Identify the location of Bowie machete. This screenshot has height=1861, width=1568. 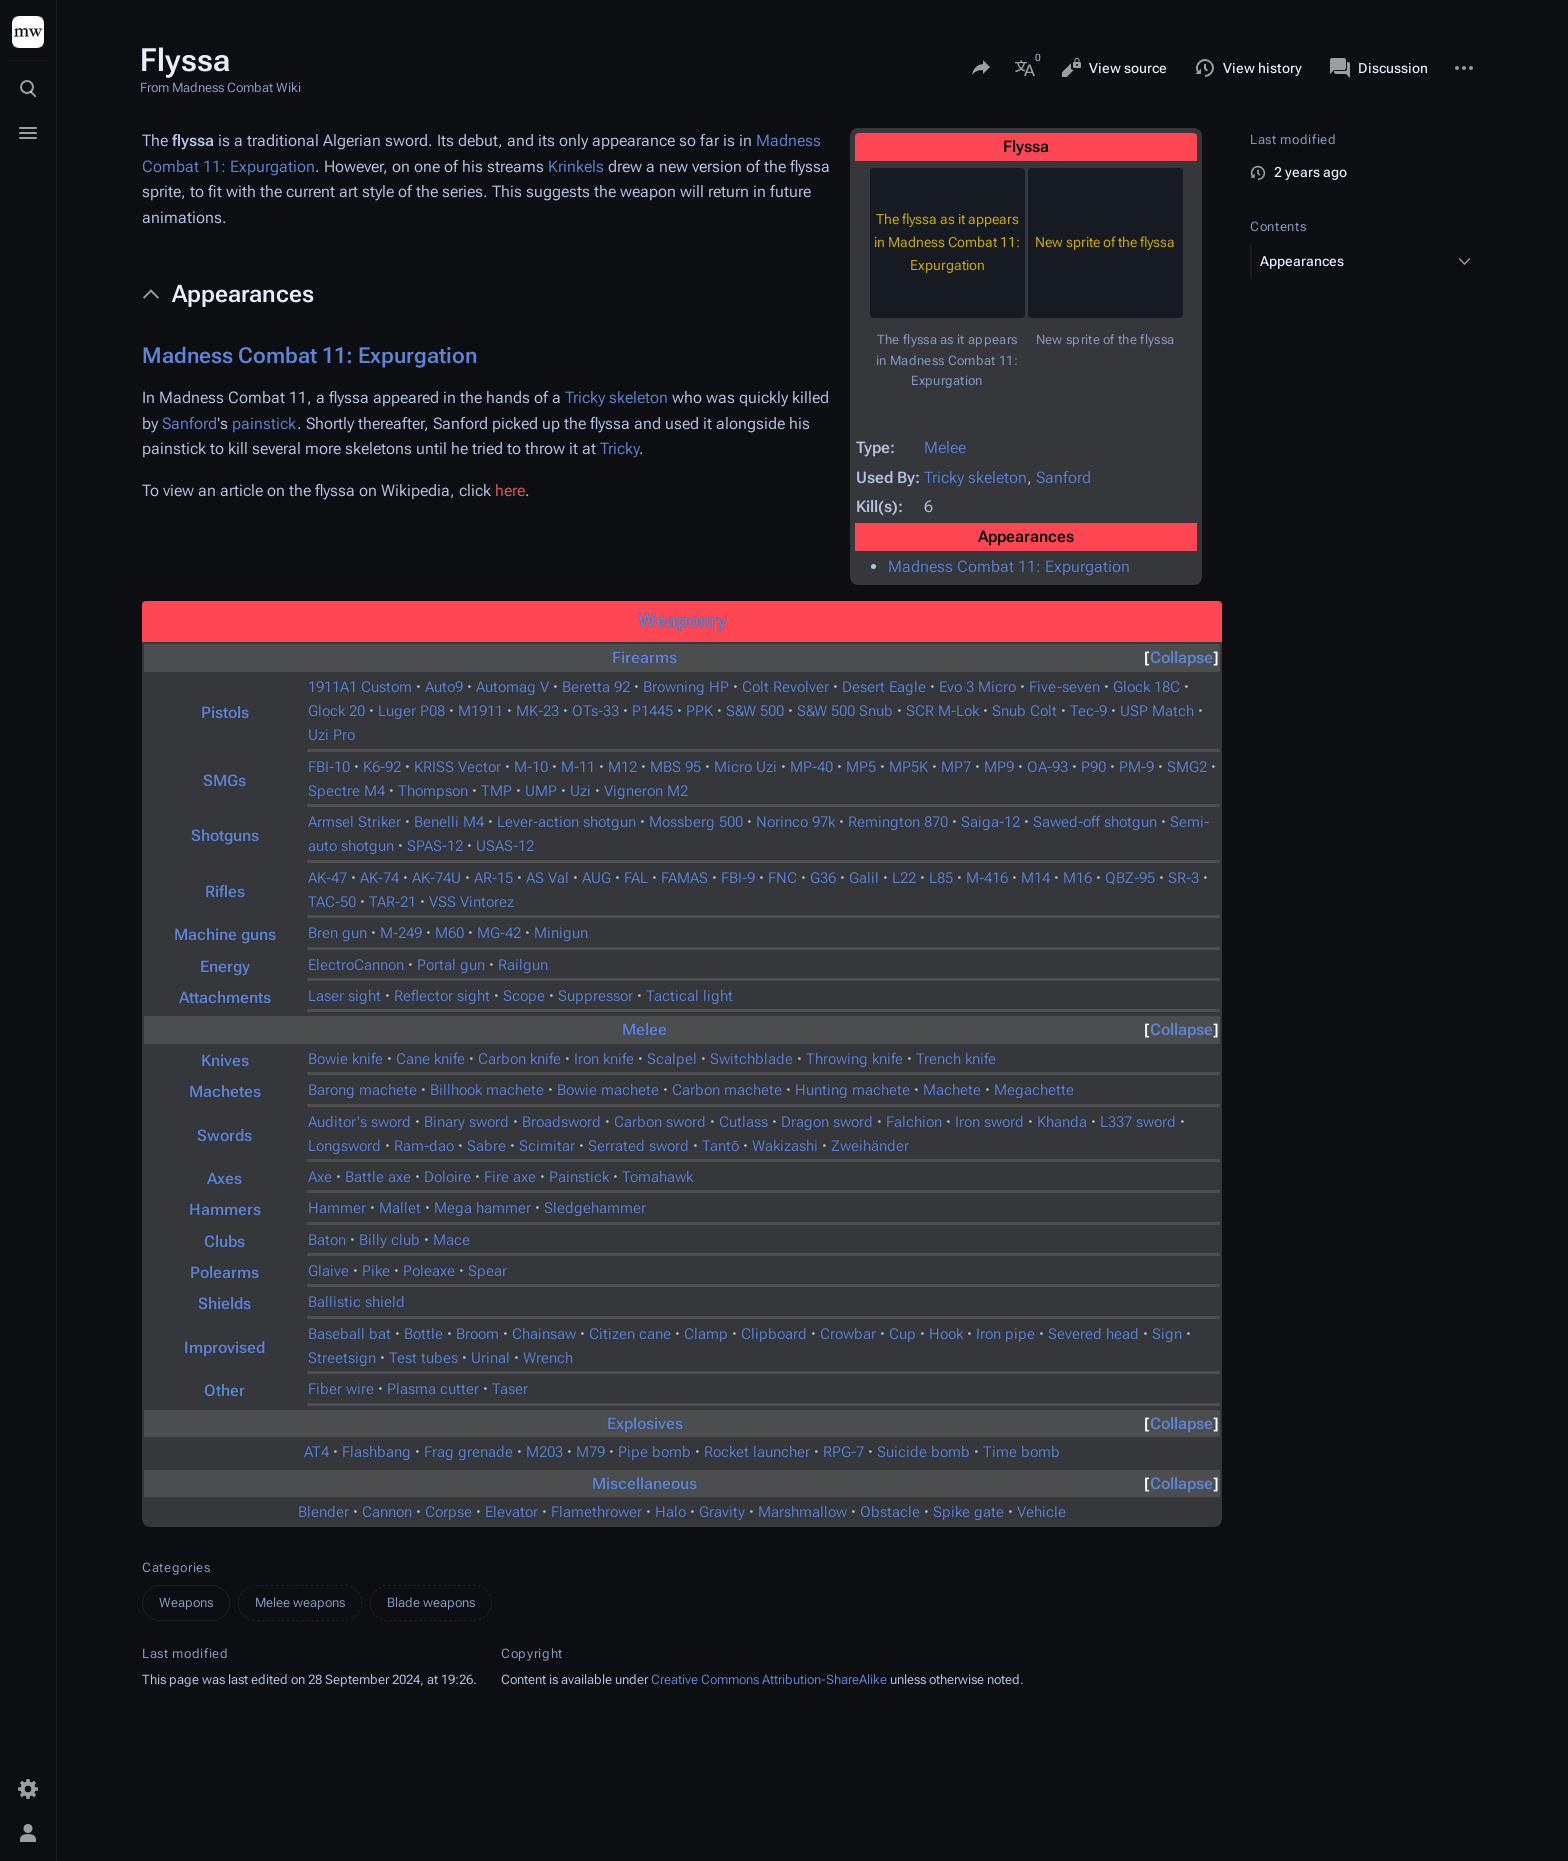
(608, 1090).